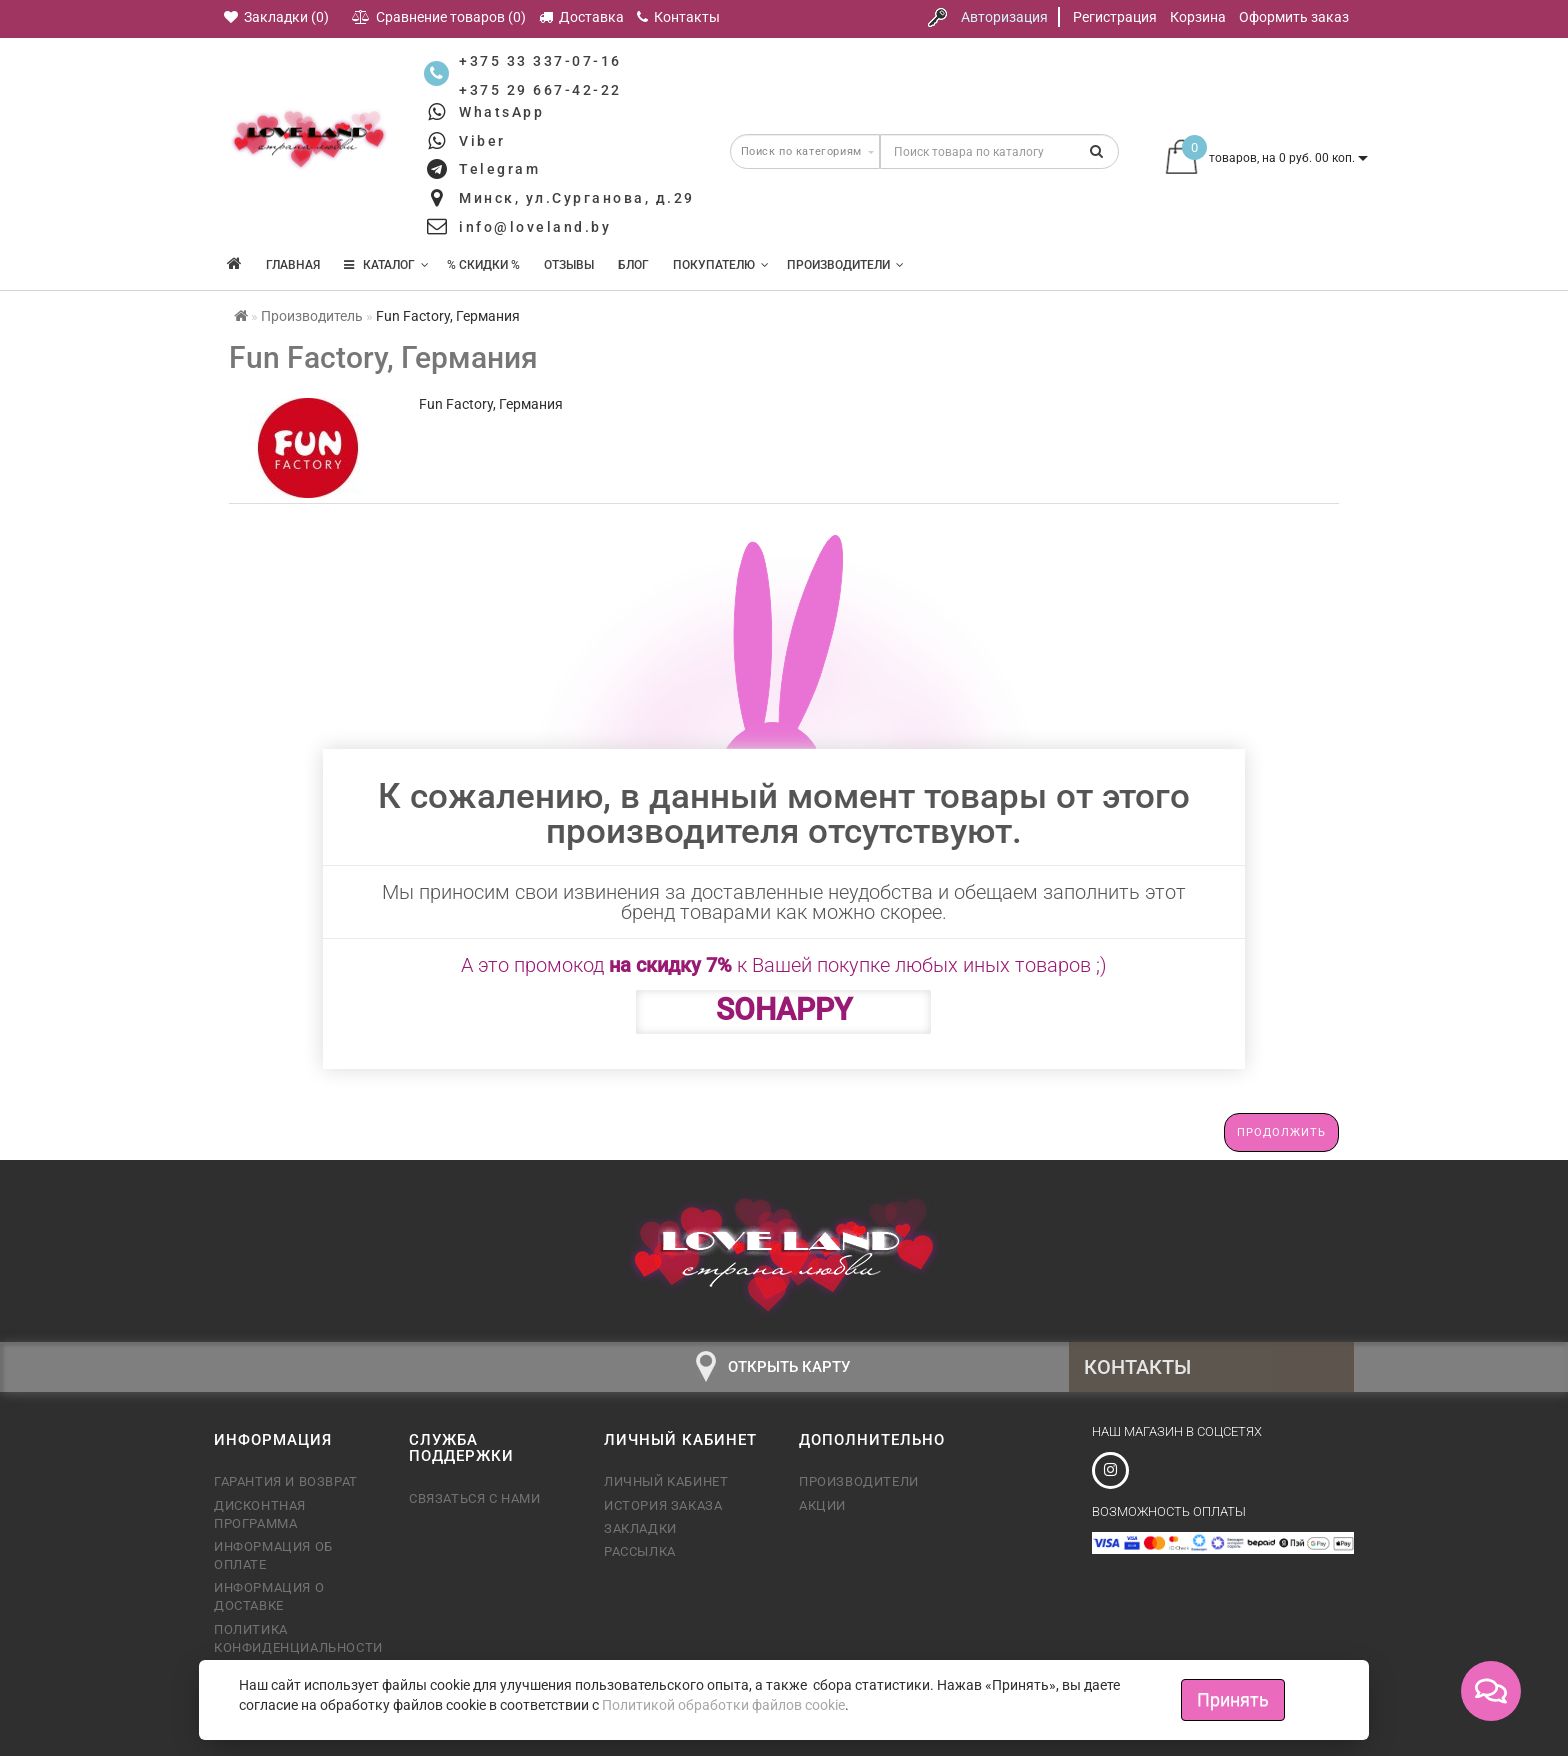 This screenshot has height=1756, width=1568. I want to click on Информация об оплате, so click(273, 1555).